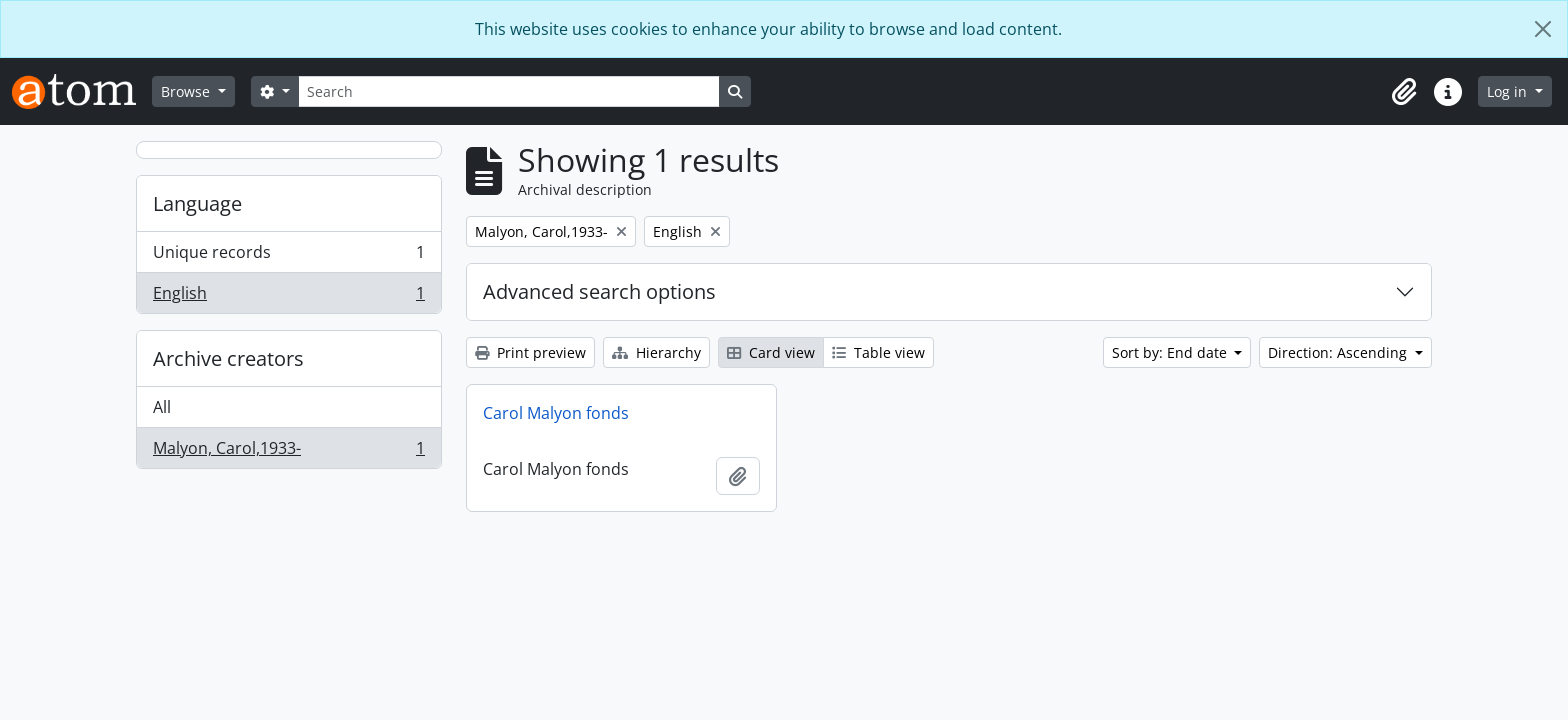  Describe the element at coordinates (1509, 91) in the screenshot. I see `Log in` at that location.